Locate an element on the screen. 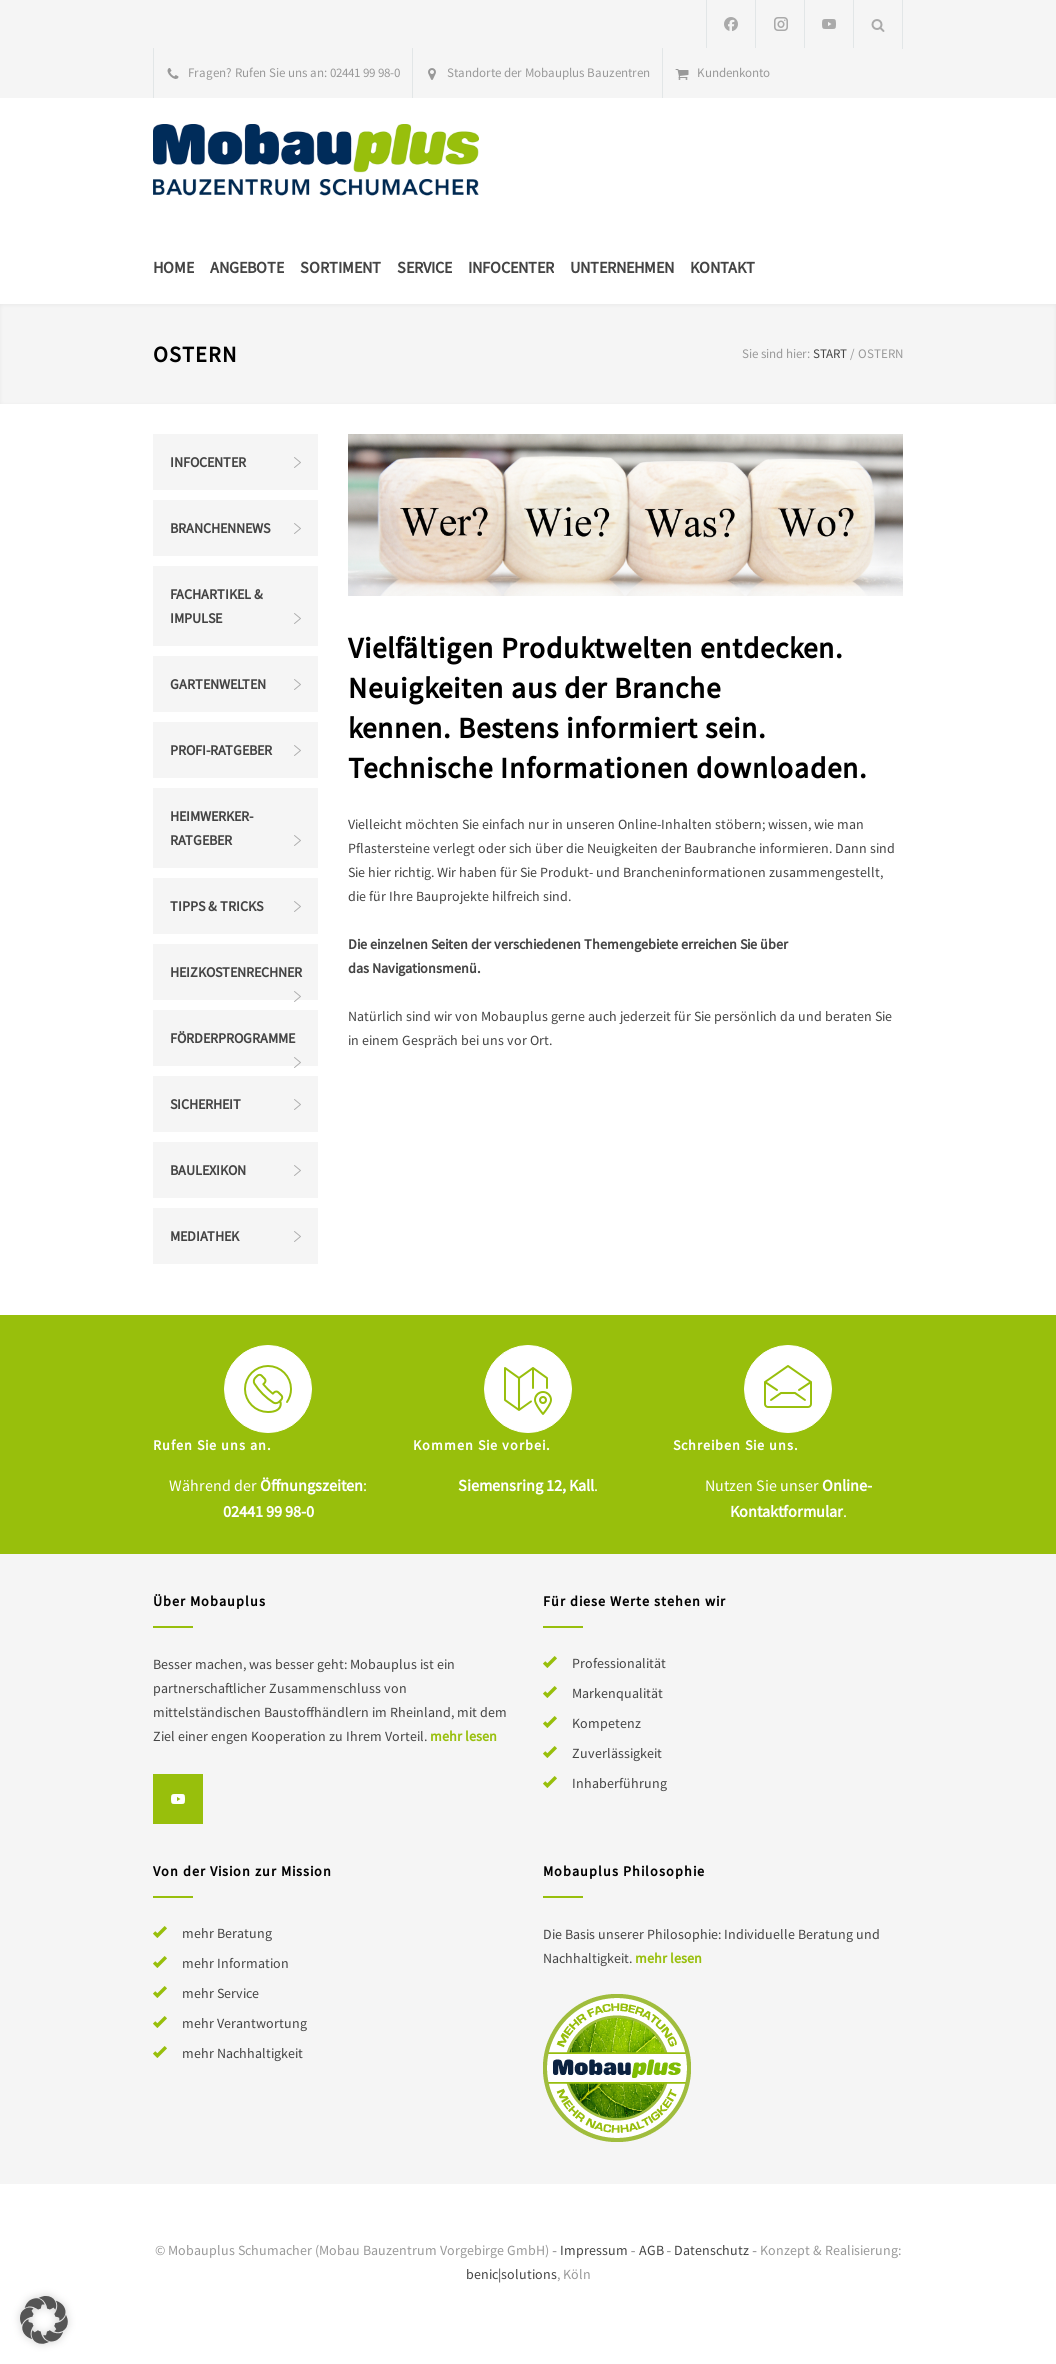  mehr lesen is located at coordinates (463, 1736).